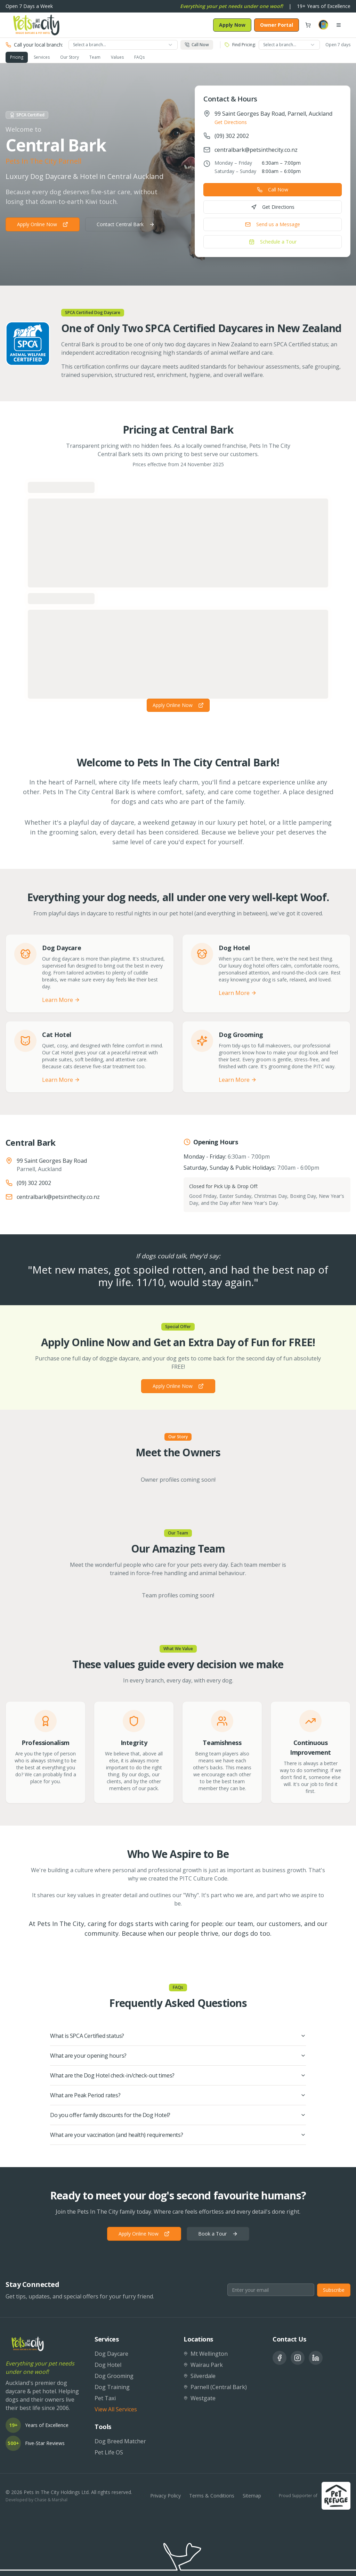 The image size is (356, 2576). What do you see at coordinates (215, 2387) in the screenshot?
I see `Parnell (Central Bark)` at bounding box center [215, 2387].